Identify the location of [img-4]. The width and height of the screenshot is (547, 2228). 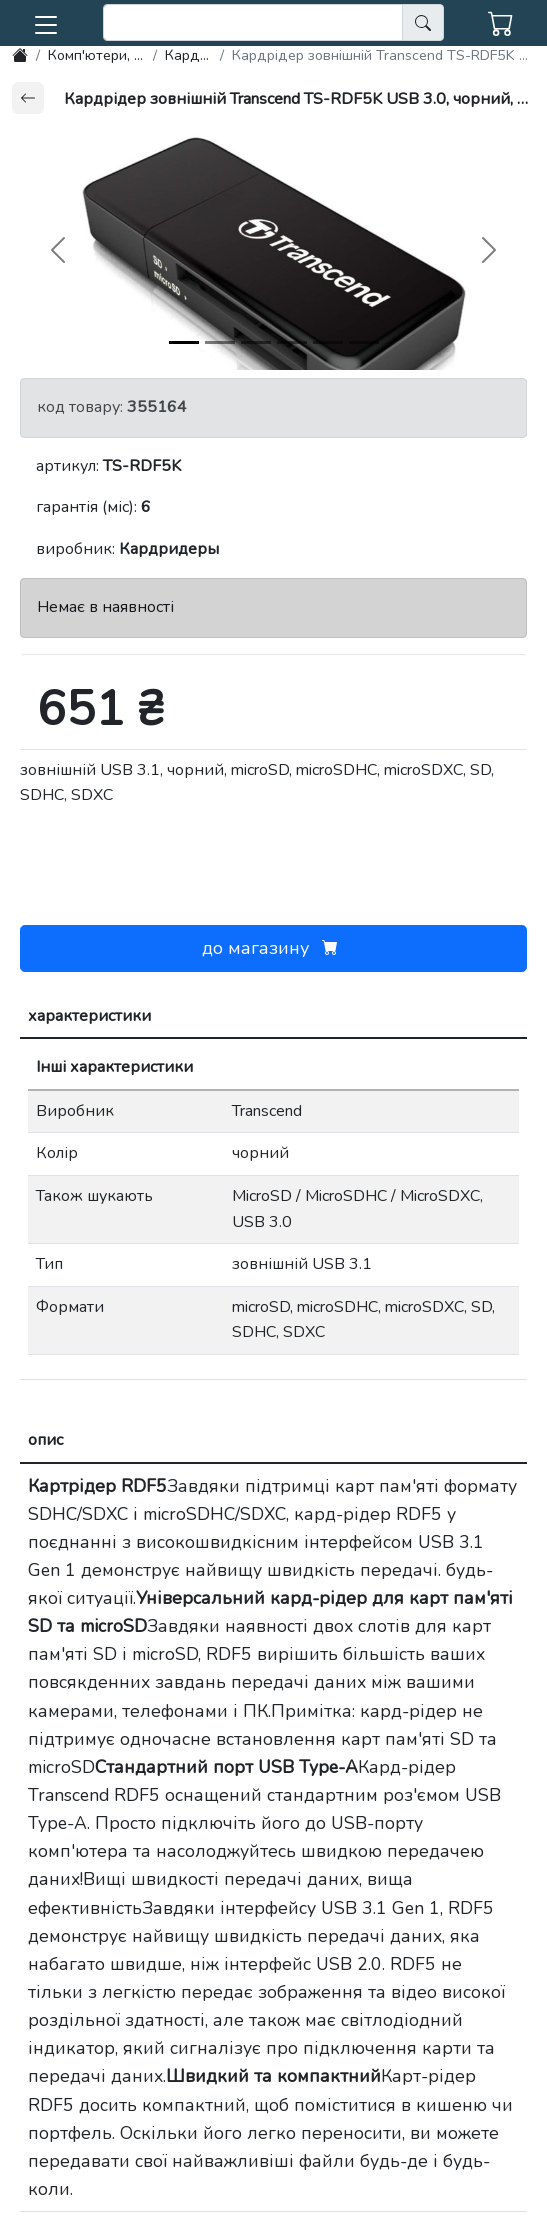
(328, 342).